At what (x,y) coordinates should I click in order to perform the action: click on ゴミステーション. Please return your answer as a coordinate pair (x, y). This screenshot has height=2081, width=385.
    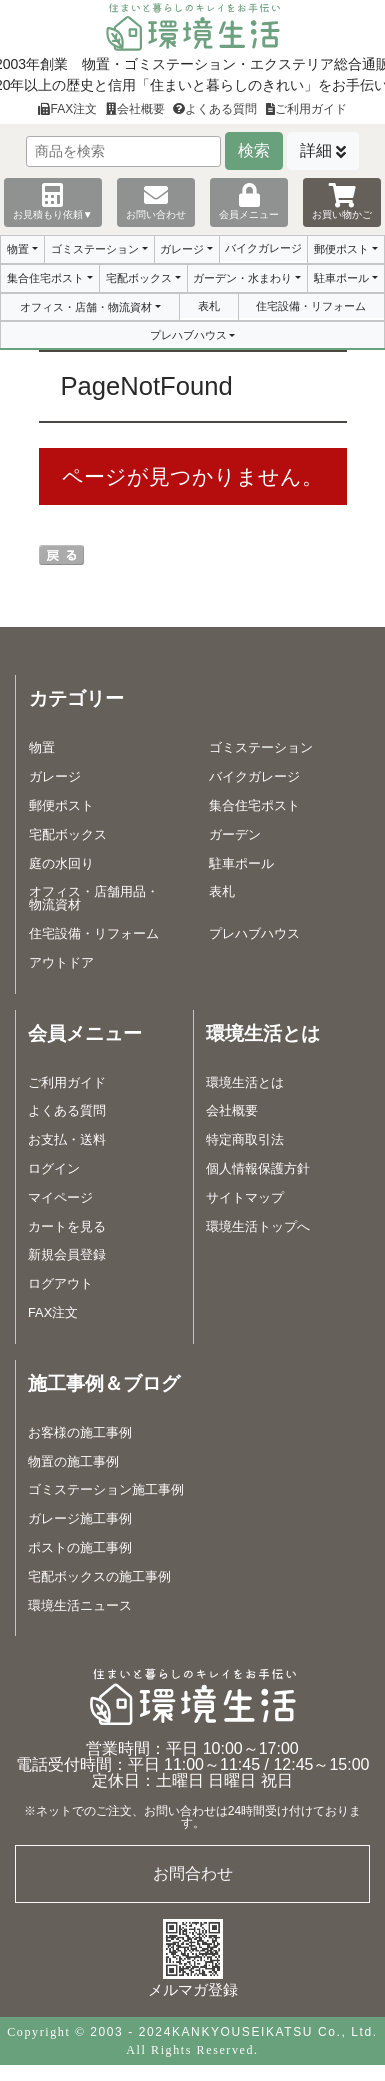
    Looking at the image, I should click on (95, 249).